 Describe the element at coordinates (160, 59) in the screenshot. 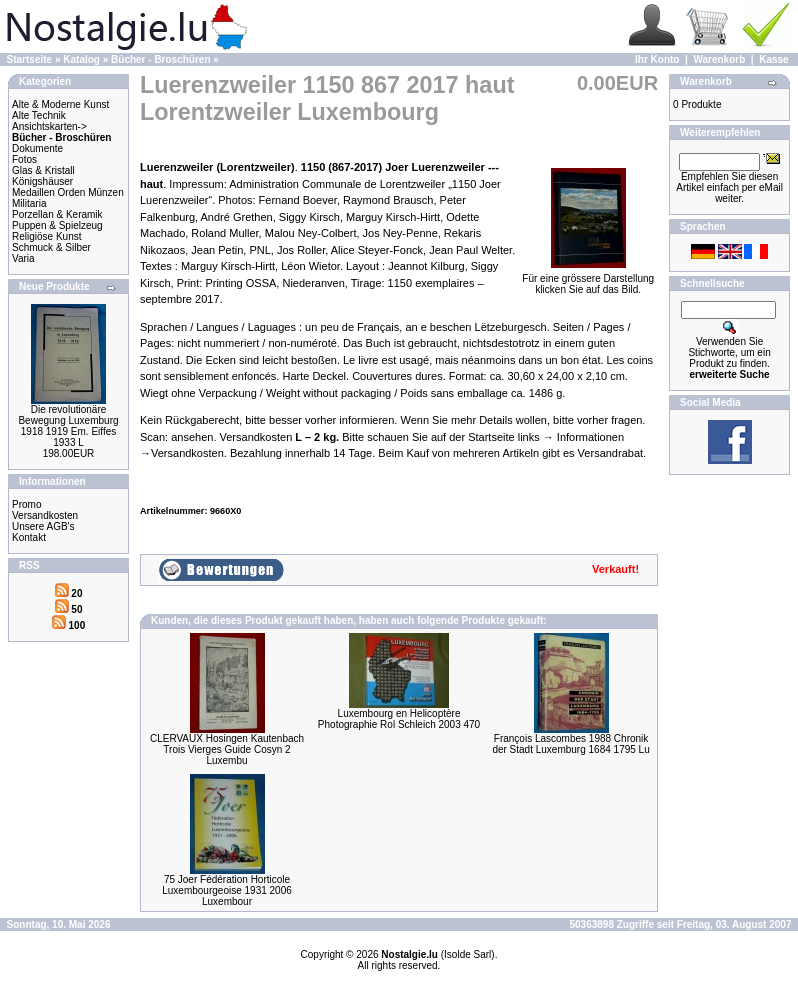

I see `Bücher - Broschüren` at that location.